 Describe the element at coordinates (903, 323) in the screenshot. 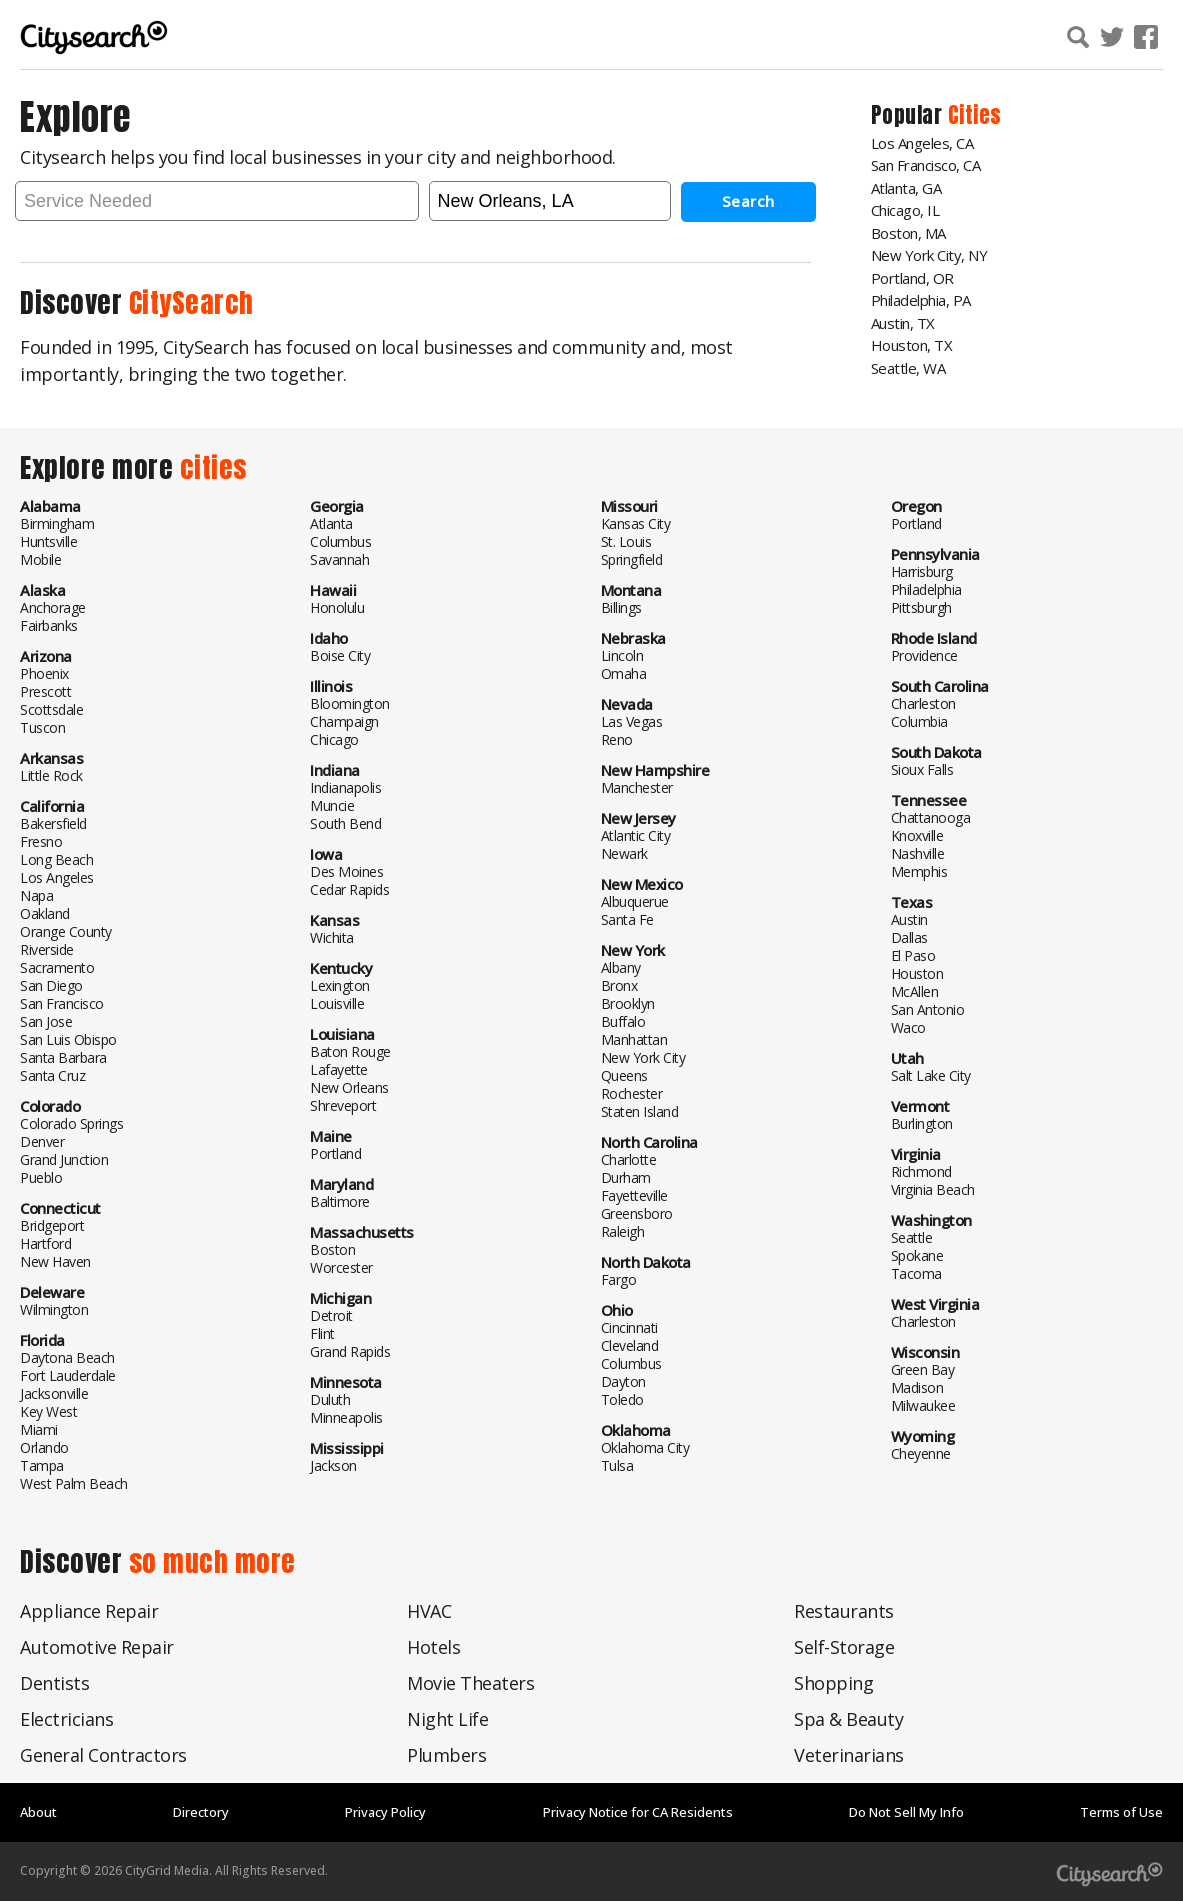

I see `Austin, TX` at that location.